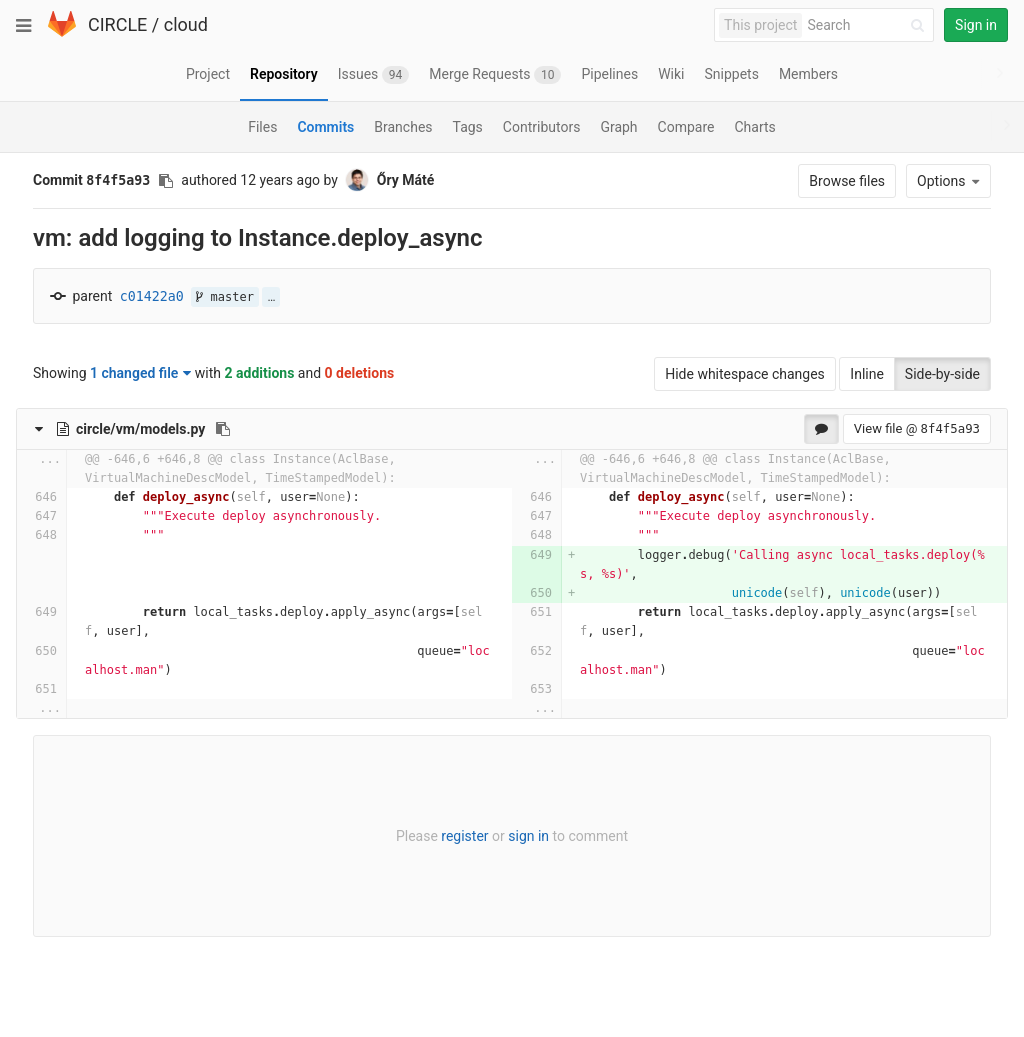 The width and height of the screenshot is (1024, 1037). Describe the element at coordinates (464, 836) in the screenshot. I see `register` at that location.